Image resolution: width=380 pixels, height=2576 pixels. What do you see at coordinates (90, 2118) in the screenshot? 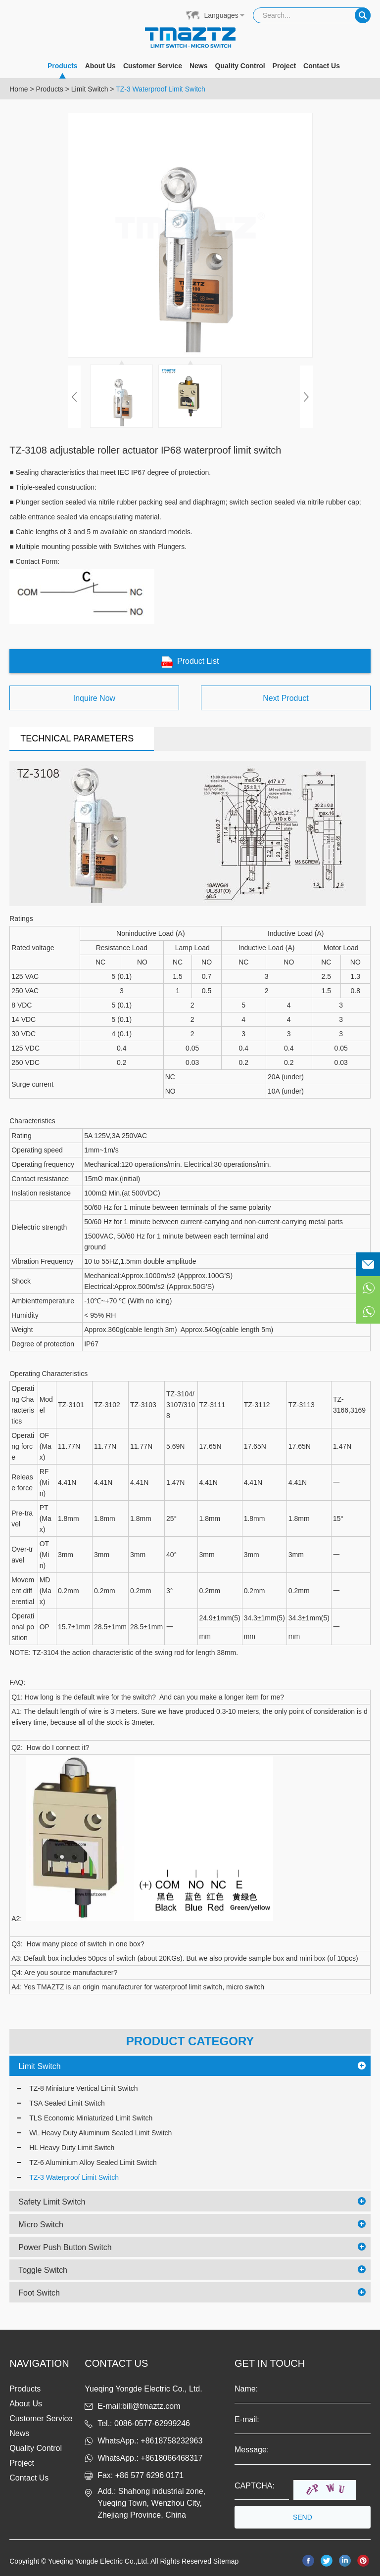
I see `TLS Economic Miniaturized Limit Switch` at bounding box center [90, 2118].